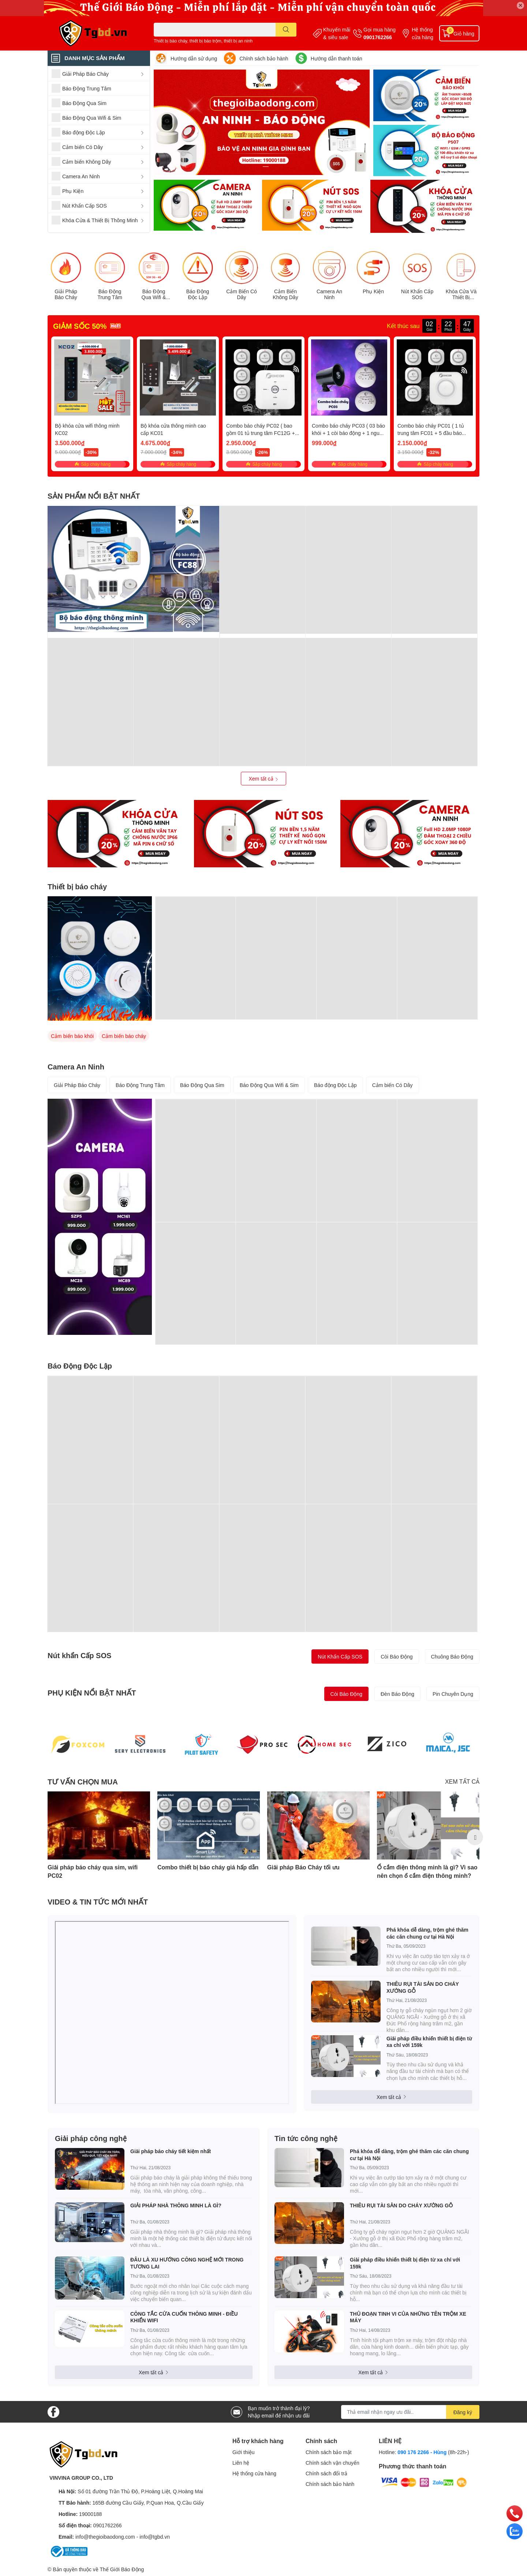  What do you see at coordinates (260, 432) in the screenshot?
I see `Combo báo cháy PC02 ( bao gồm 01 tủ trung tâm FC12G + 05 đầu báo cháy)` at bounding box center [260, 432].